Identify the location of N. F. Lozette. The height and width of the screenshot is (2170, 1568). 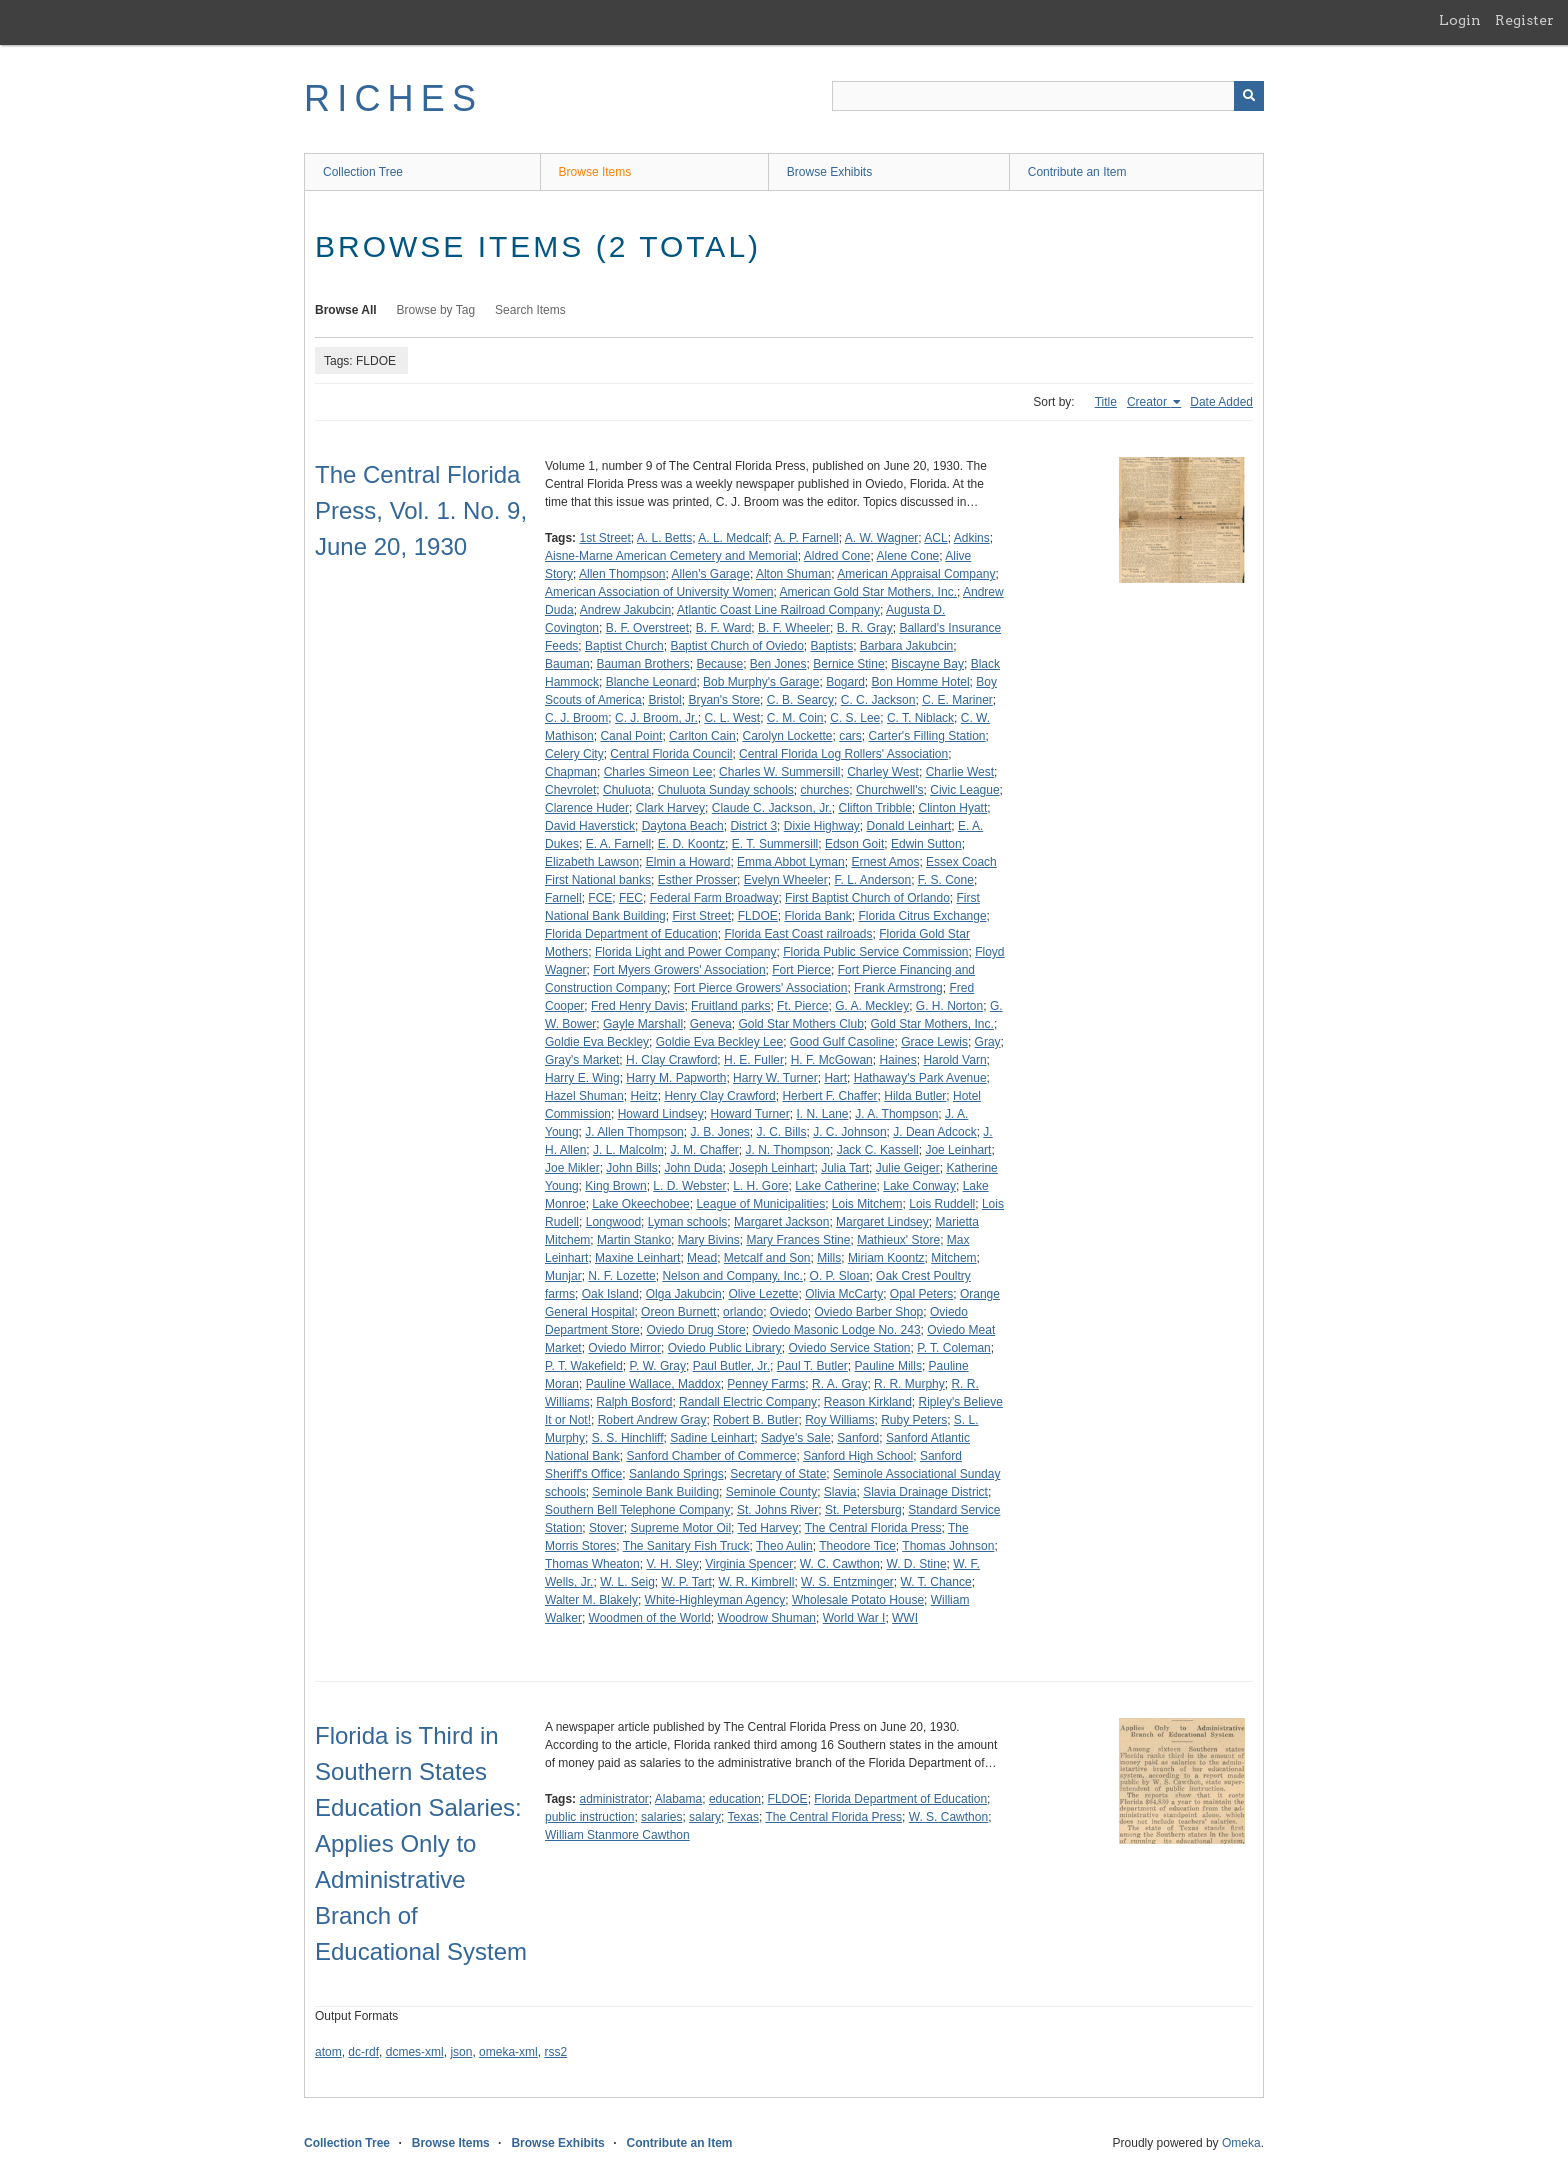
(621, 1276).